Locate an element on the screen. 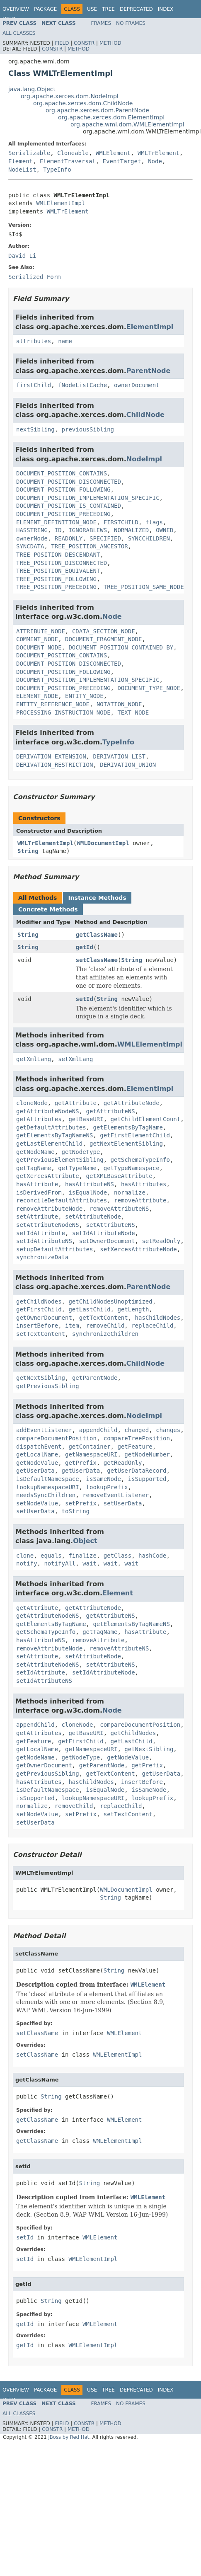 The image size is (201, 2576). TREE_POSITION_SAME_NODE is located at coordinates (144, 587).